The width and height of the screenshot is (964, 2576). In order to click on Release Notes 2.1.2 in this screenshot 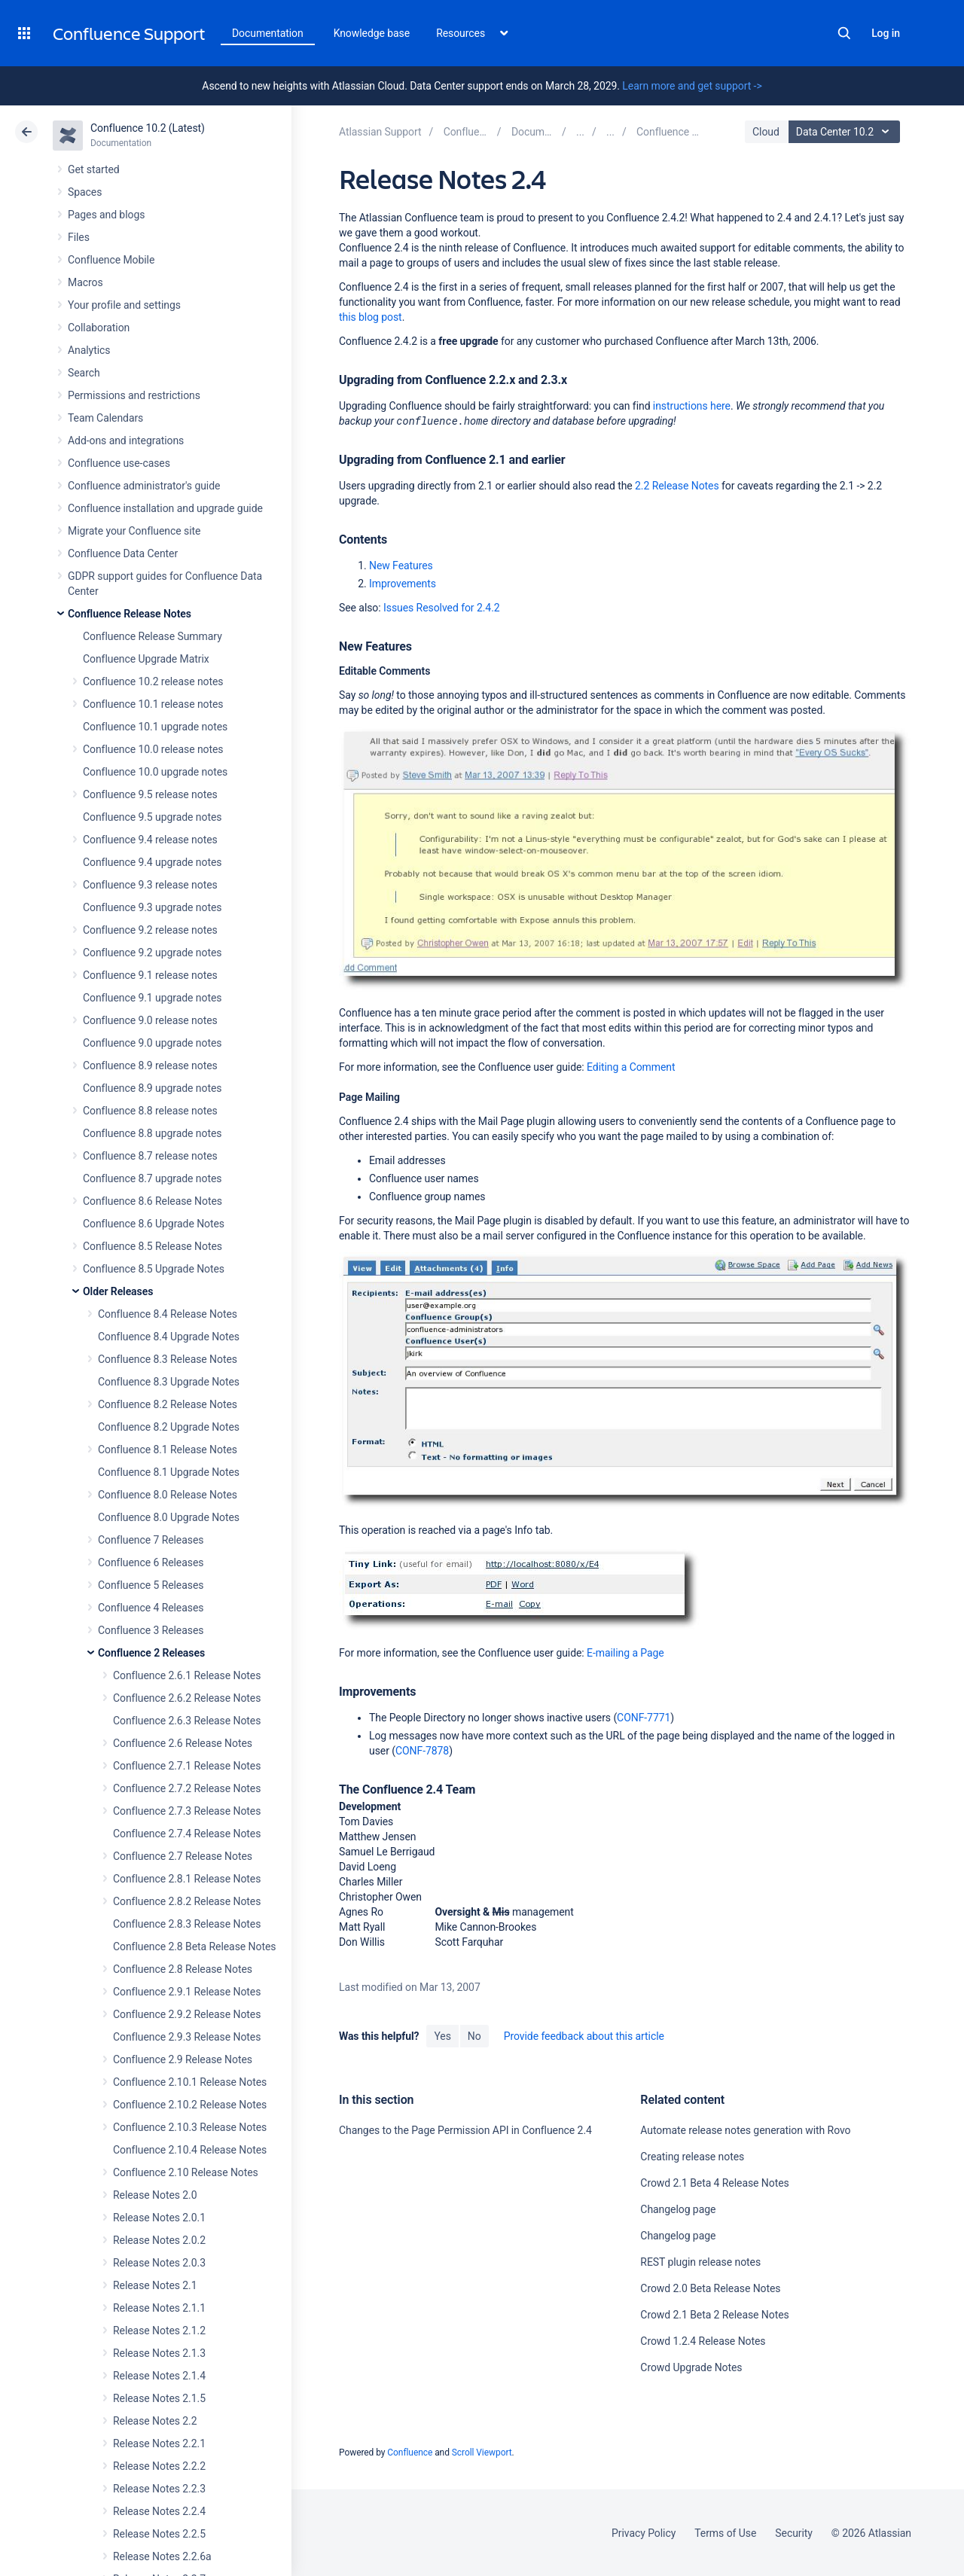, I will do `click(159, 2330)`.